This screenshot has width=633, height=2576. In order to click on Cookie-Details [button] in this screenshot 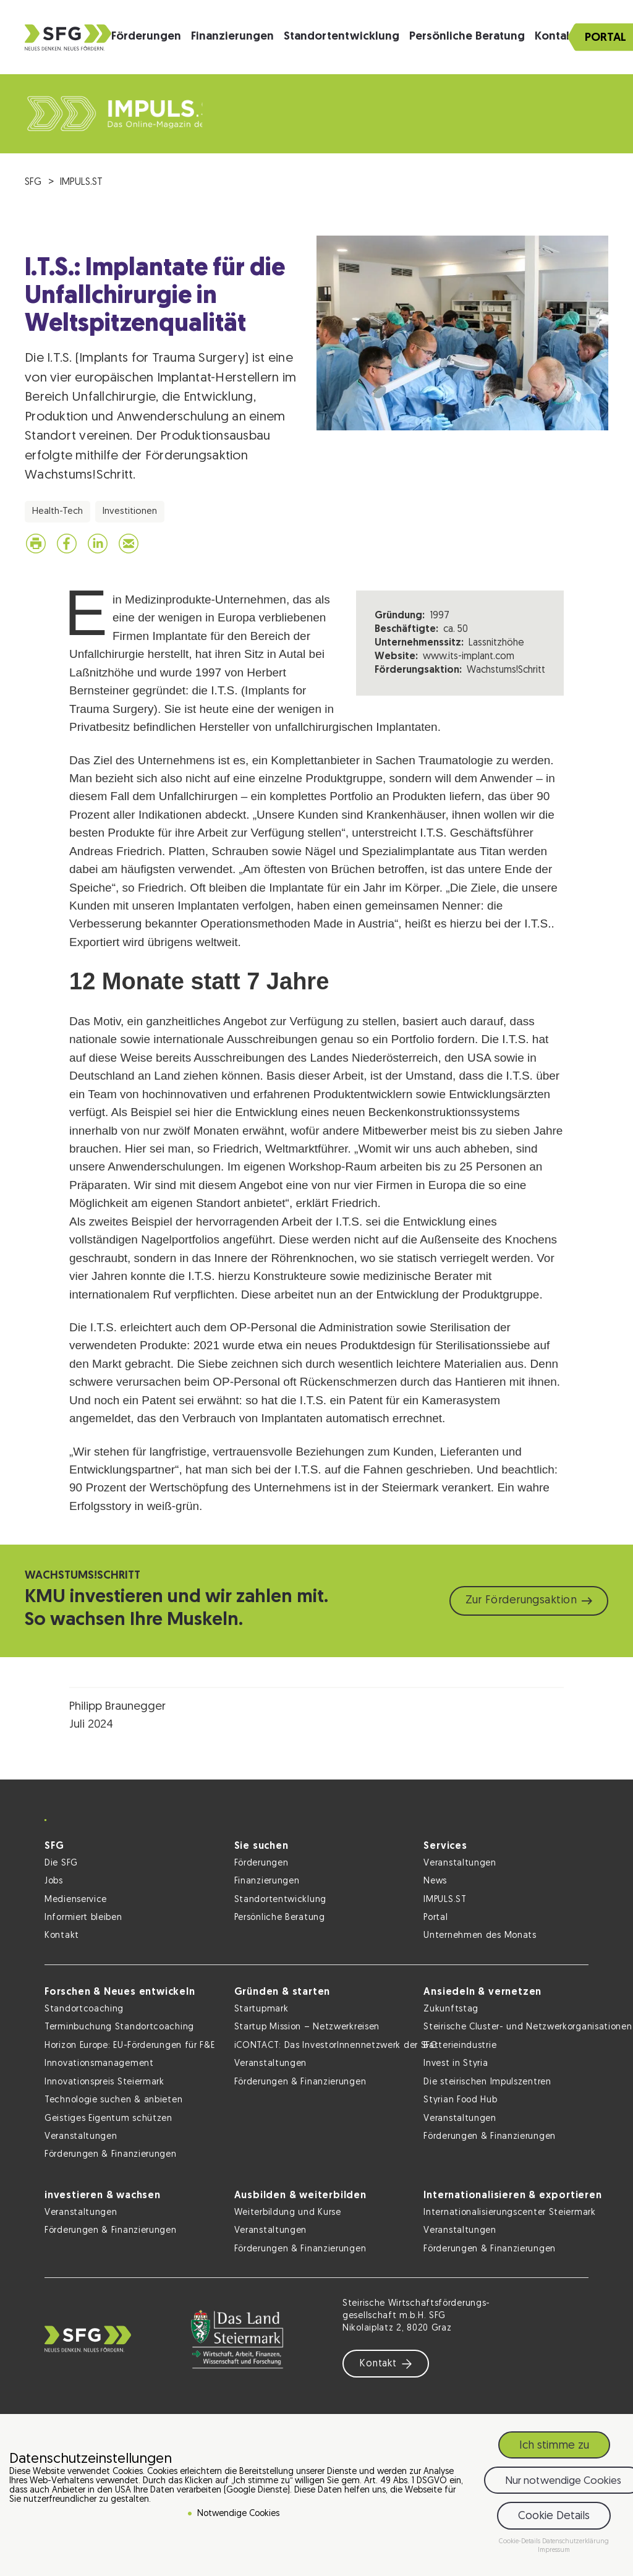, I will do `click(520, 2541)`.